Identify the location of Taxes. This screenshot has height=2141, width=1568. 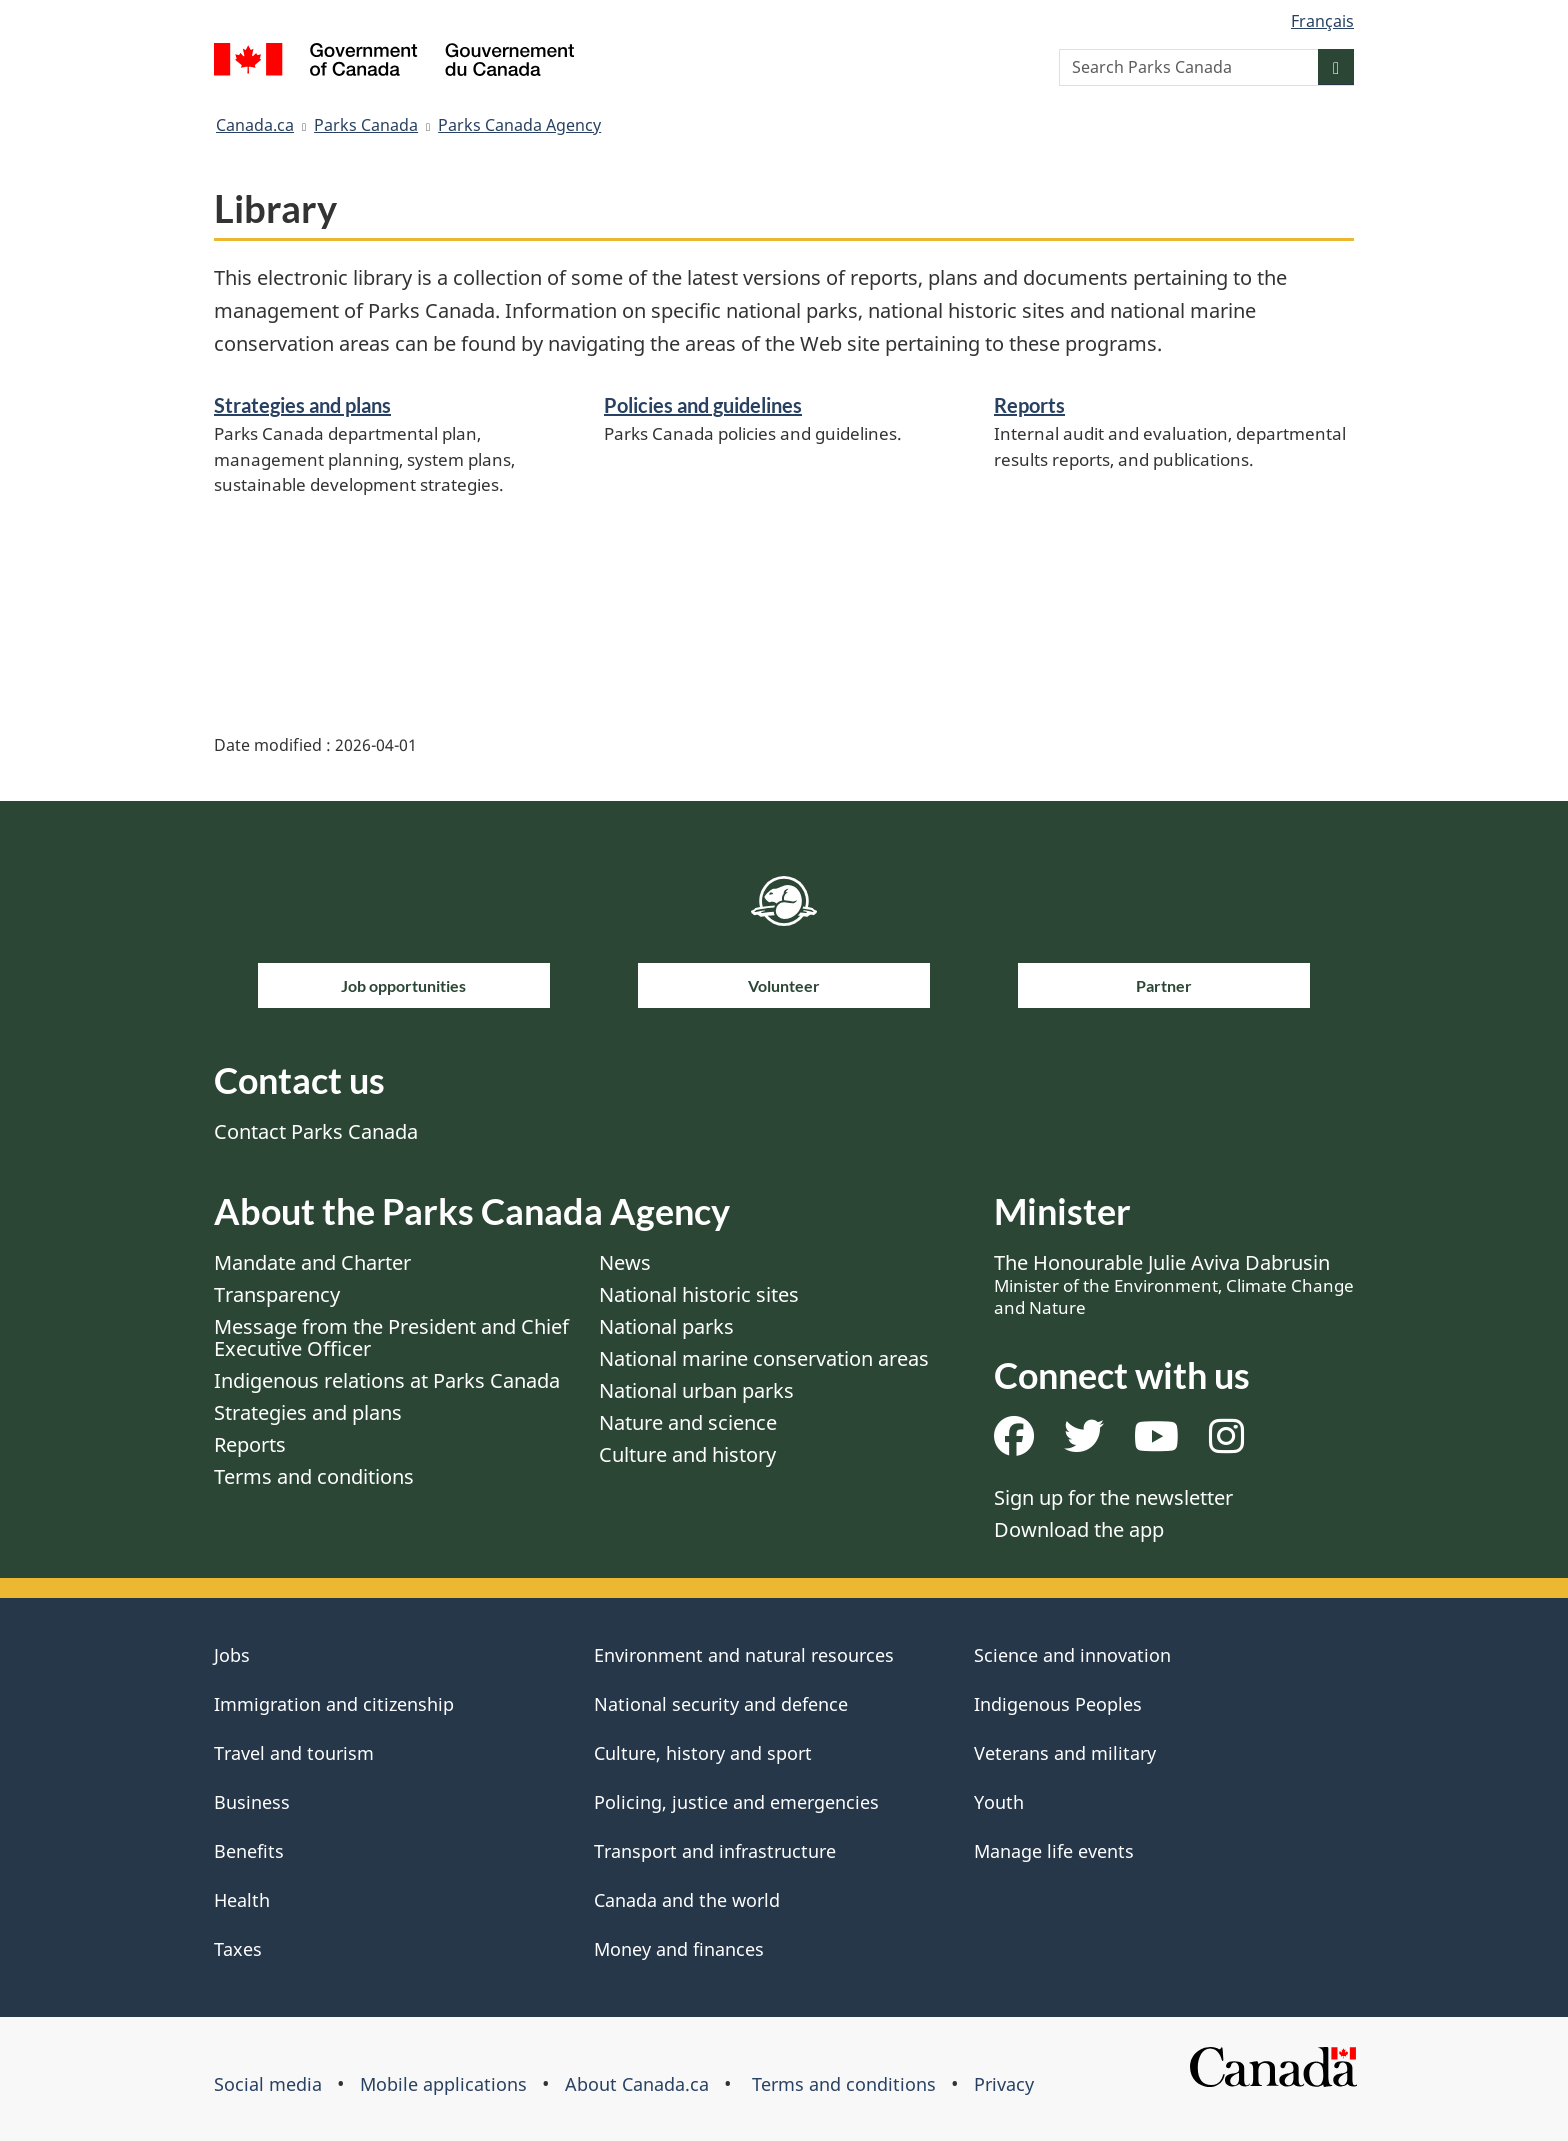
(238, 1949).